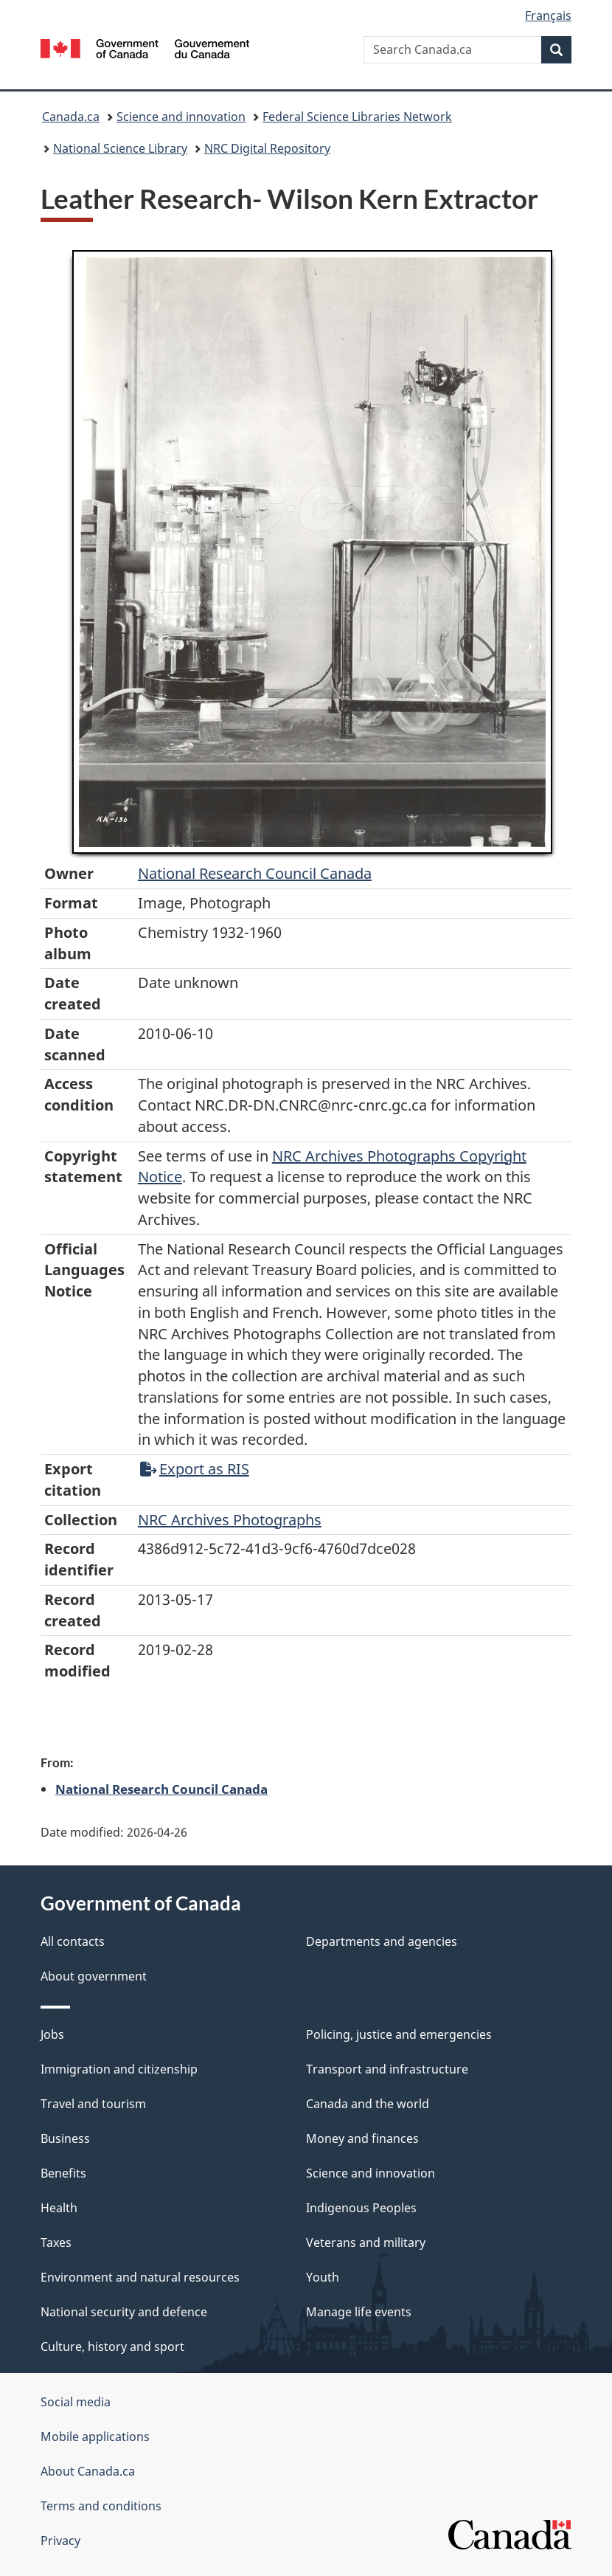 This screenshot has height=2576, width=612. What do you see at coordinates (194, 1469) in the screenshot?
I see `Export as RIS` at bounding box center [194, 1469].